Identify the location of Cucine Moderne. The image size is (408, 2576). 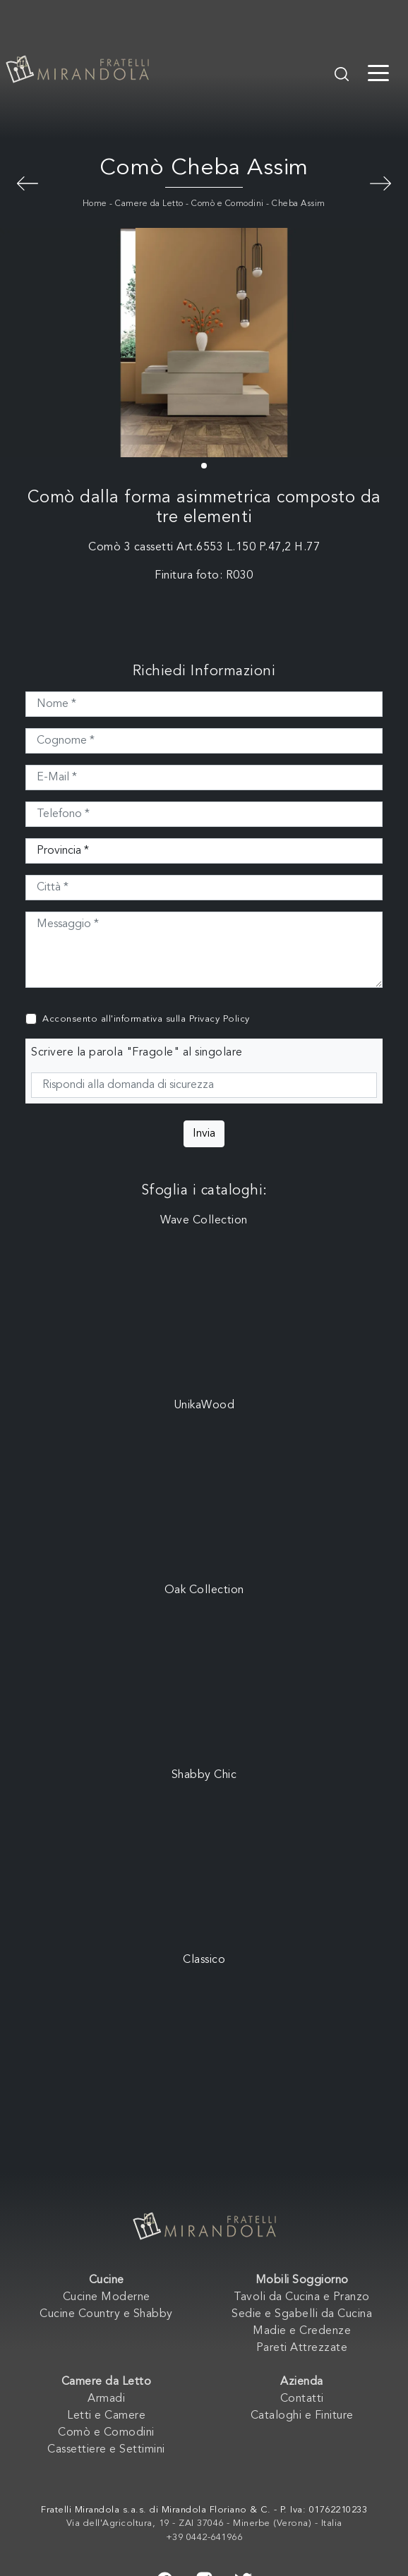
(106, 2297).